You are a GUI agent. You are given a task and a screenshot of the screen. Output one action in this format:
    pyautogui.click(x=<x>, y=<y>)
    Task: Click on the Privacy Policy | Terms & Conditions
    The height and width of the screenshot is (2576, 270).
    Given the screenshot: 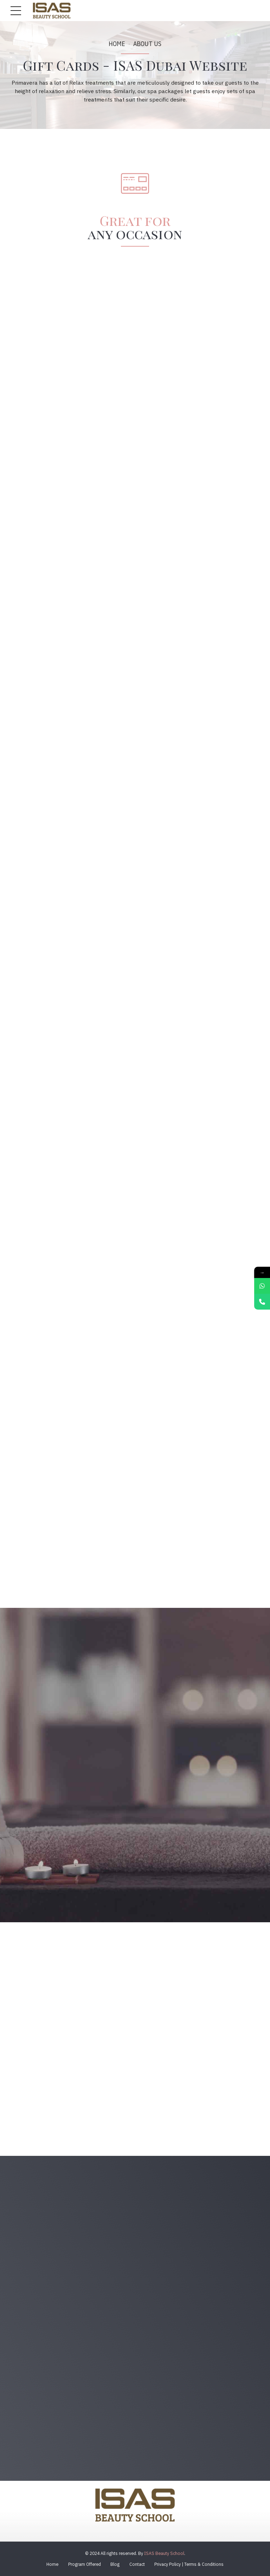 What is the action you would take?
    pyautogui.click(x=189, y=2564)
    